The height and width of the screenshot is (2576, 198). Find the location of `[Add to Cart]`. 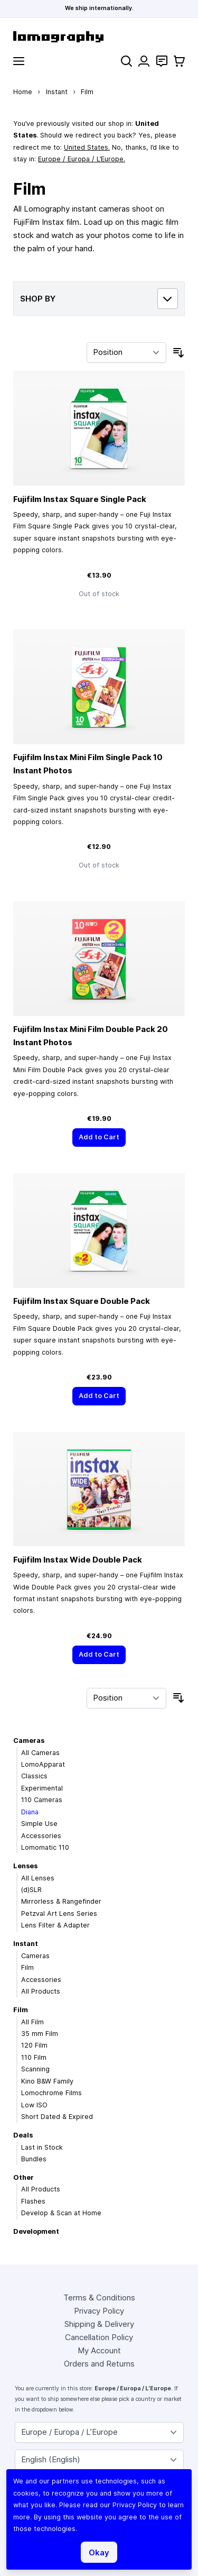

[Add to Cart] is located at coordinates (99, 1137).